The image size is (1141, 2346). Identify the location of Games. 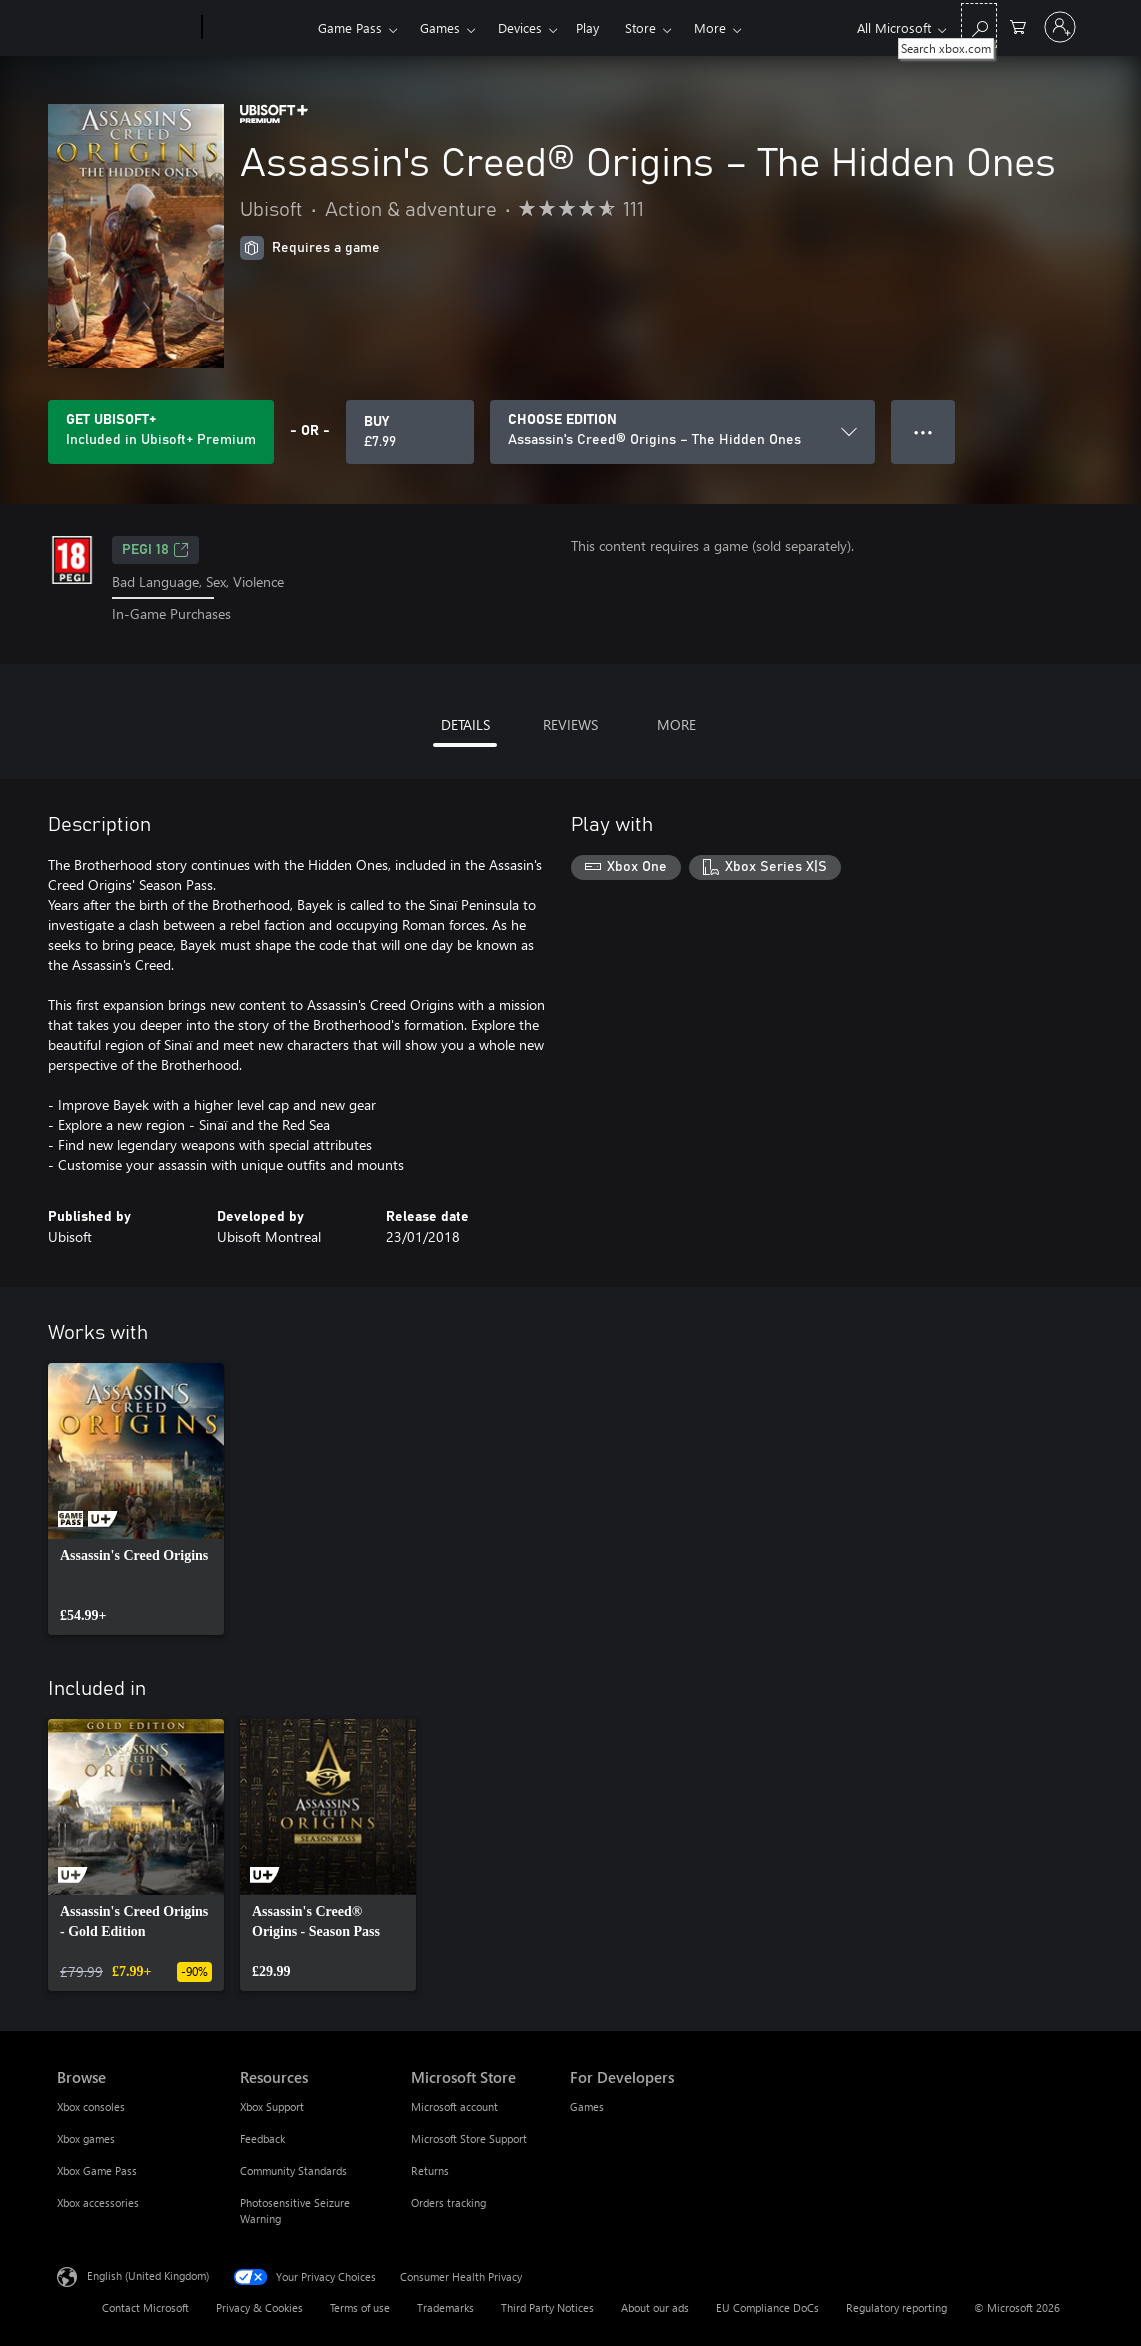
(440, 27).